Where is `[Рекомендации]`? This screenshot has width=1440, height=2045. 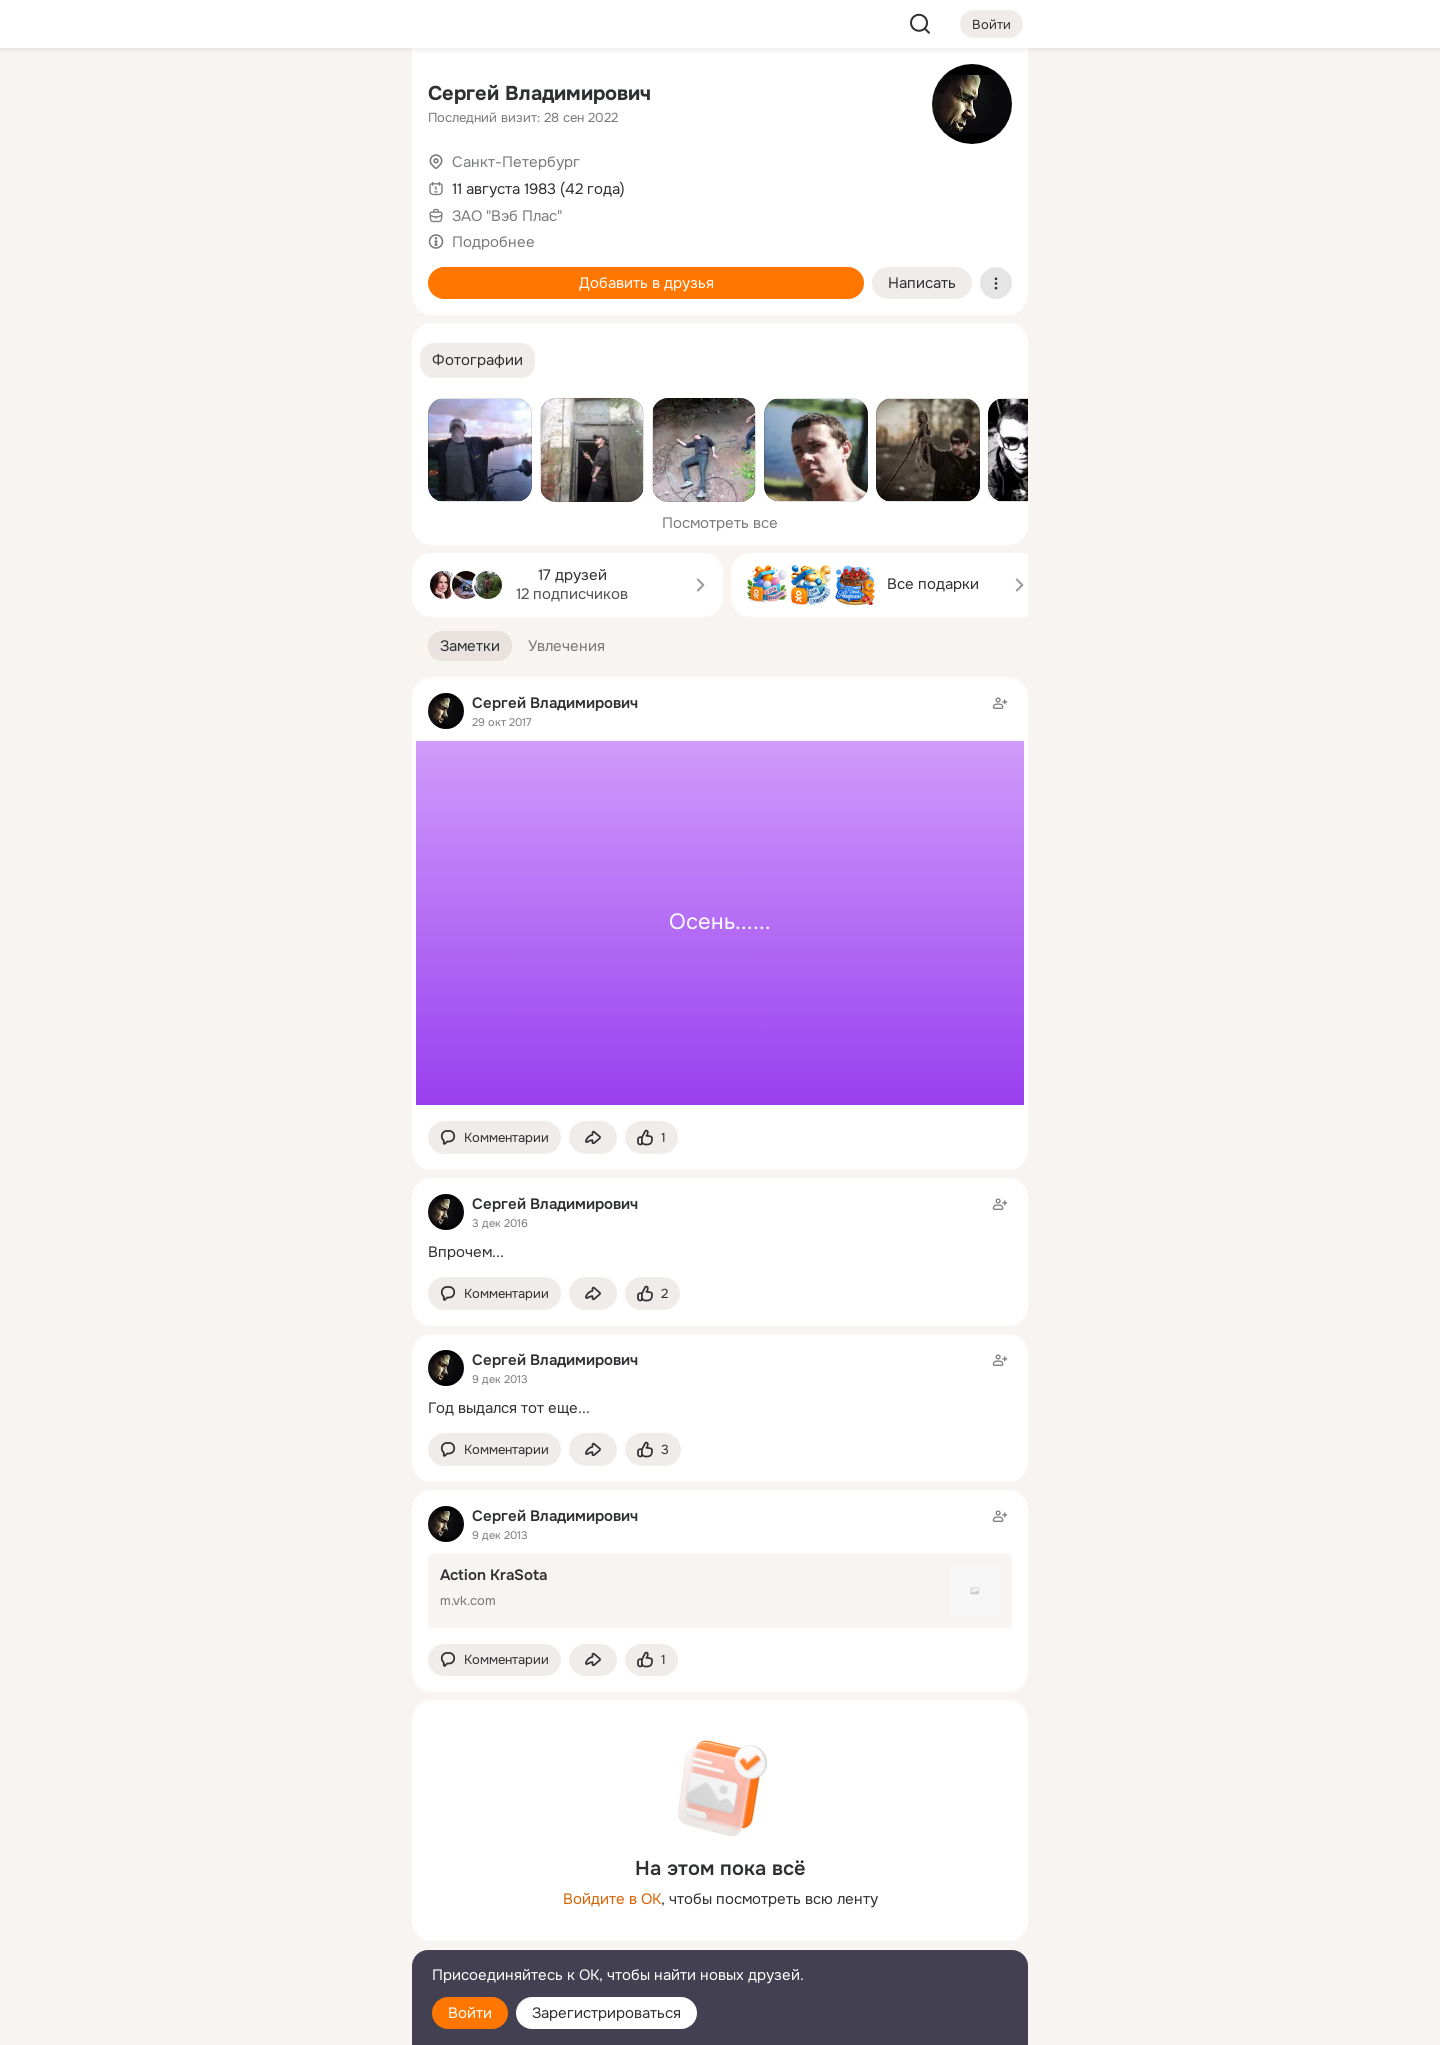 [Рекомендации] is located at coordinates (264, 360).